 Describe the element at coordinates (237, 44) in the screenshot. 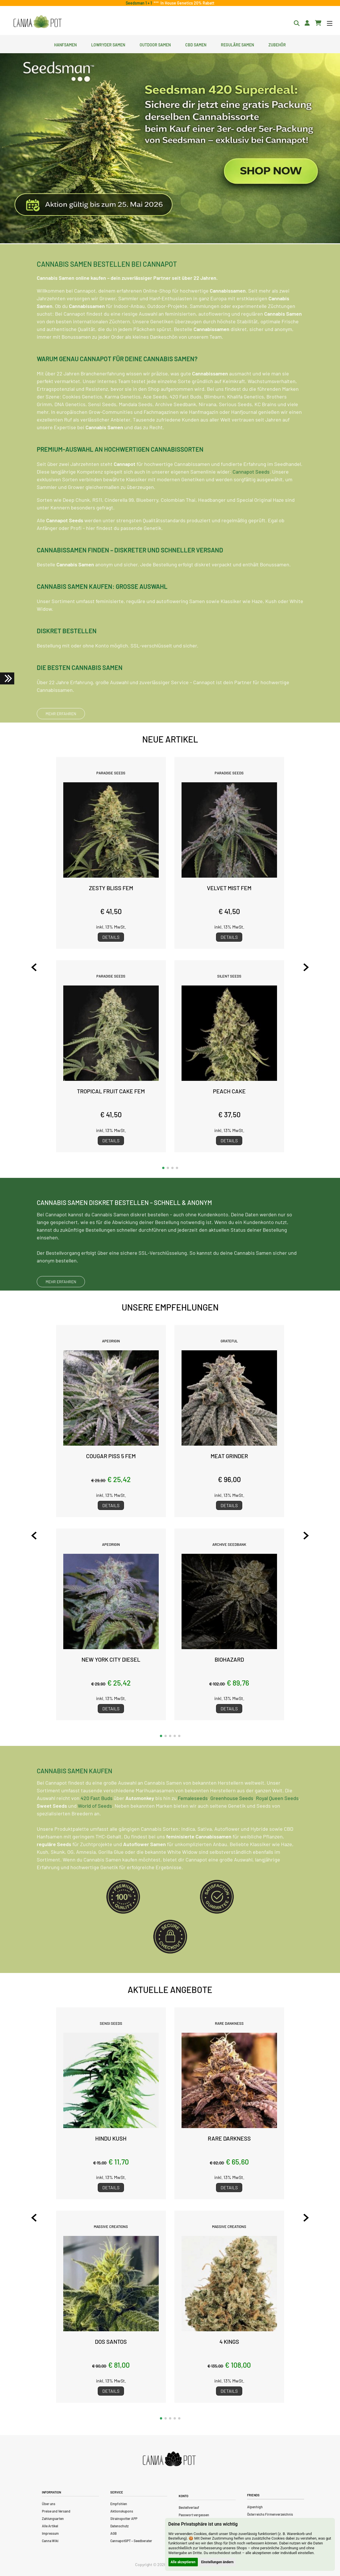

I see `Reguläre Samen` at that location.